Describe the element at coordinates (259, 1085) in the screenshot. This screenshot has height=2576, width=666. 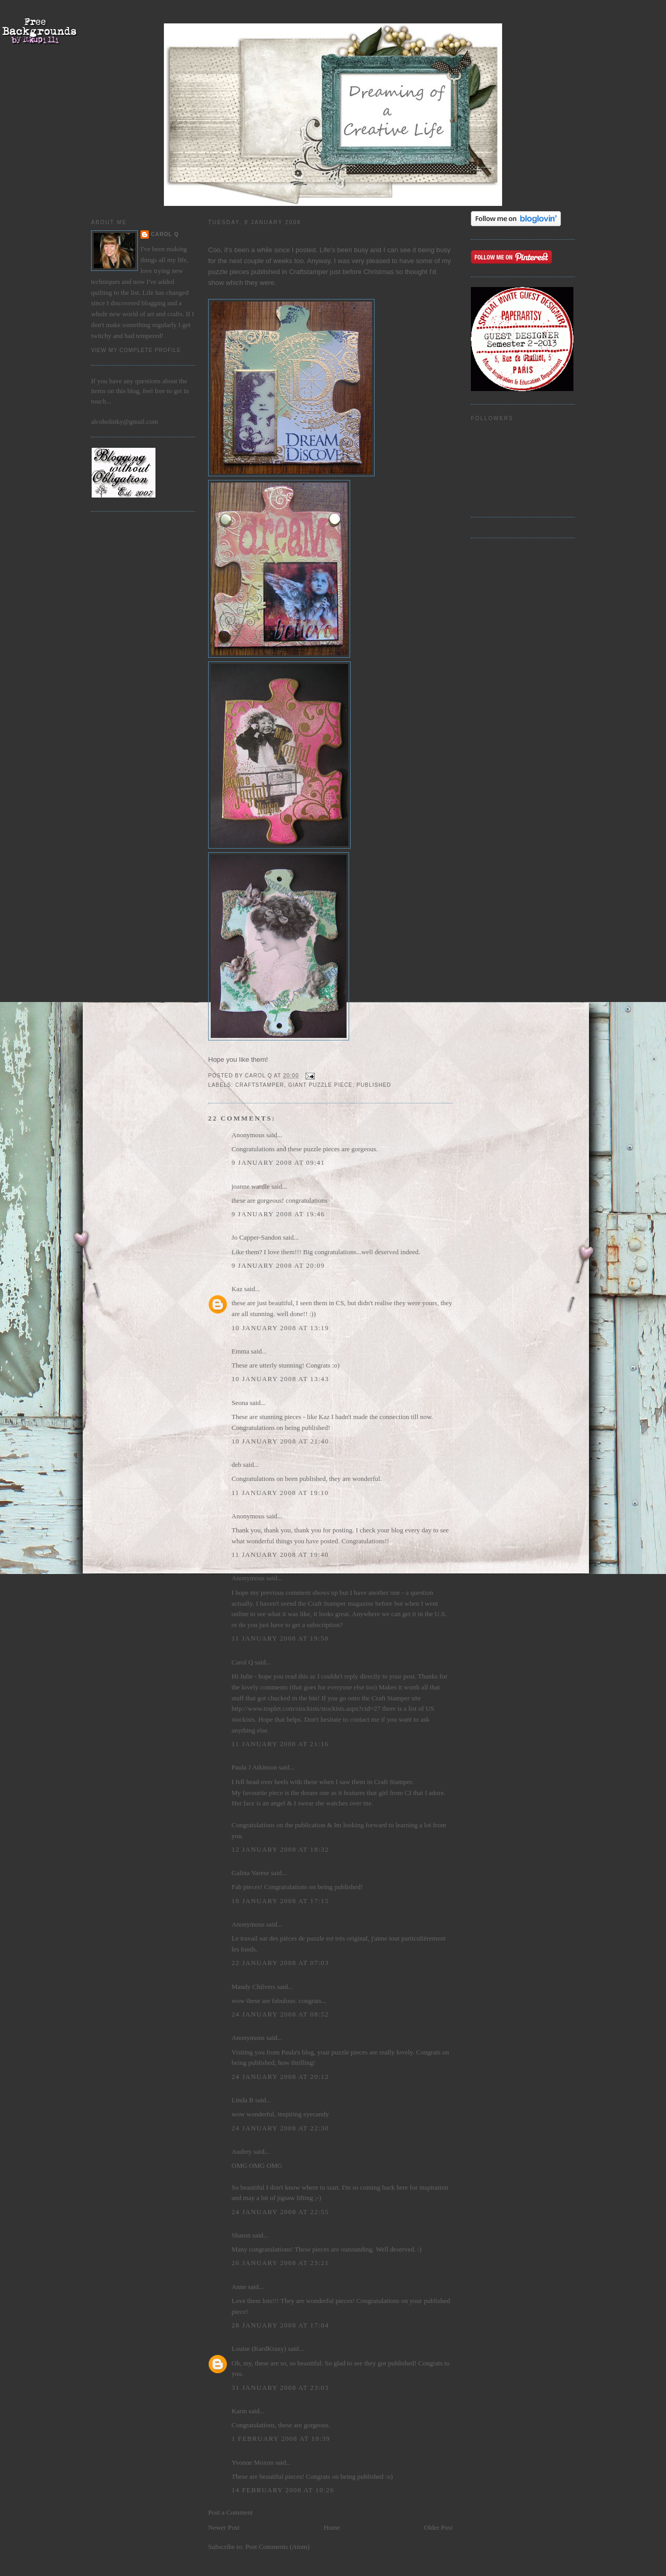
I see `Craftstamper` at that location.